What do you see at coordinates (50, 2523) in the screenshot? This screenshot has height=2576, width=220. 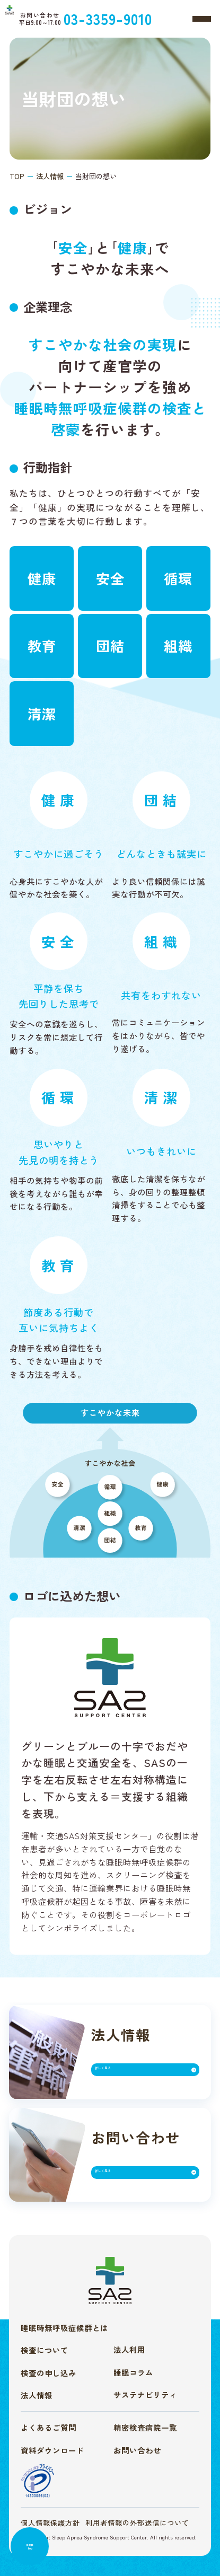 I see `個人情報保護方針` at bounding box center [50, 2523].